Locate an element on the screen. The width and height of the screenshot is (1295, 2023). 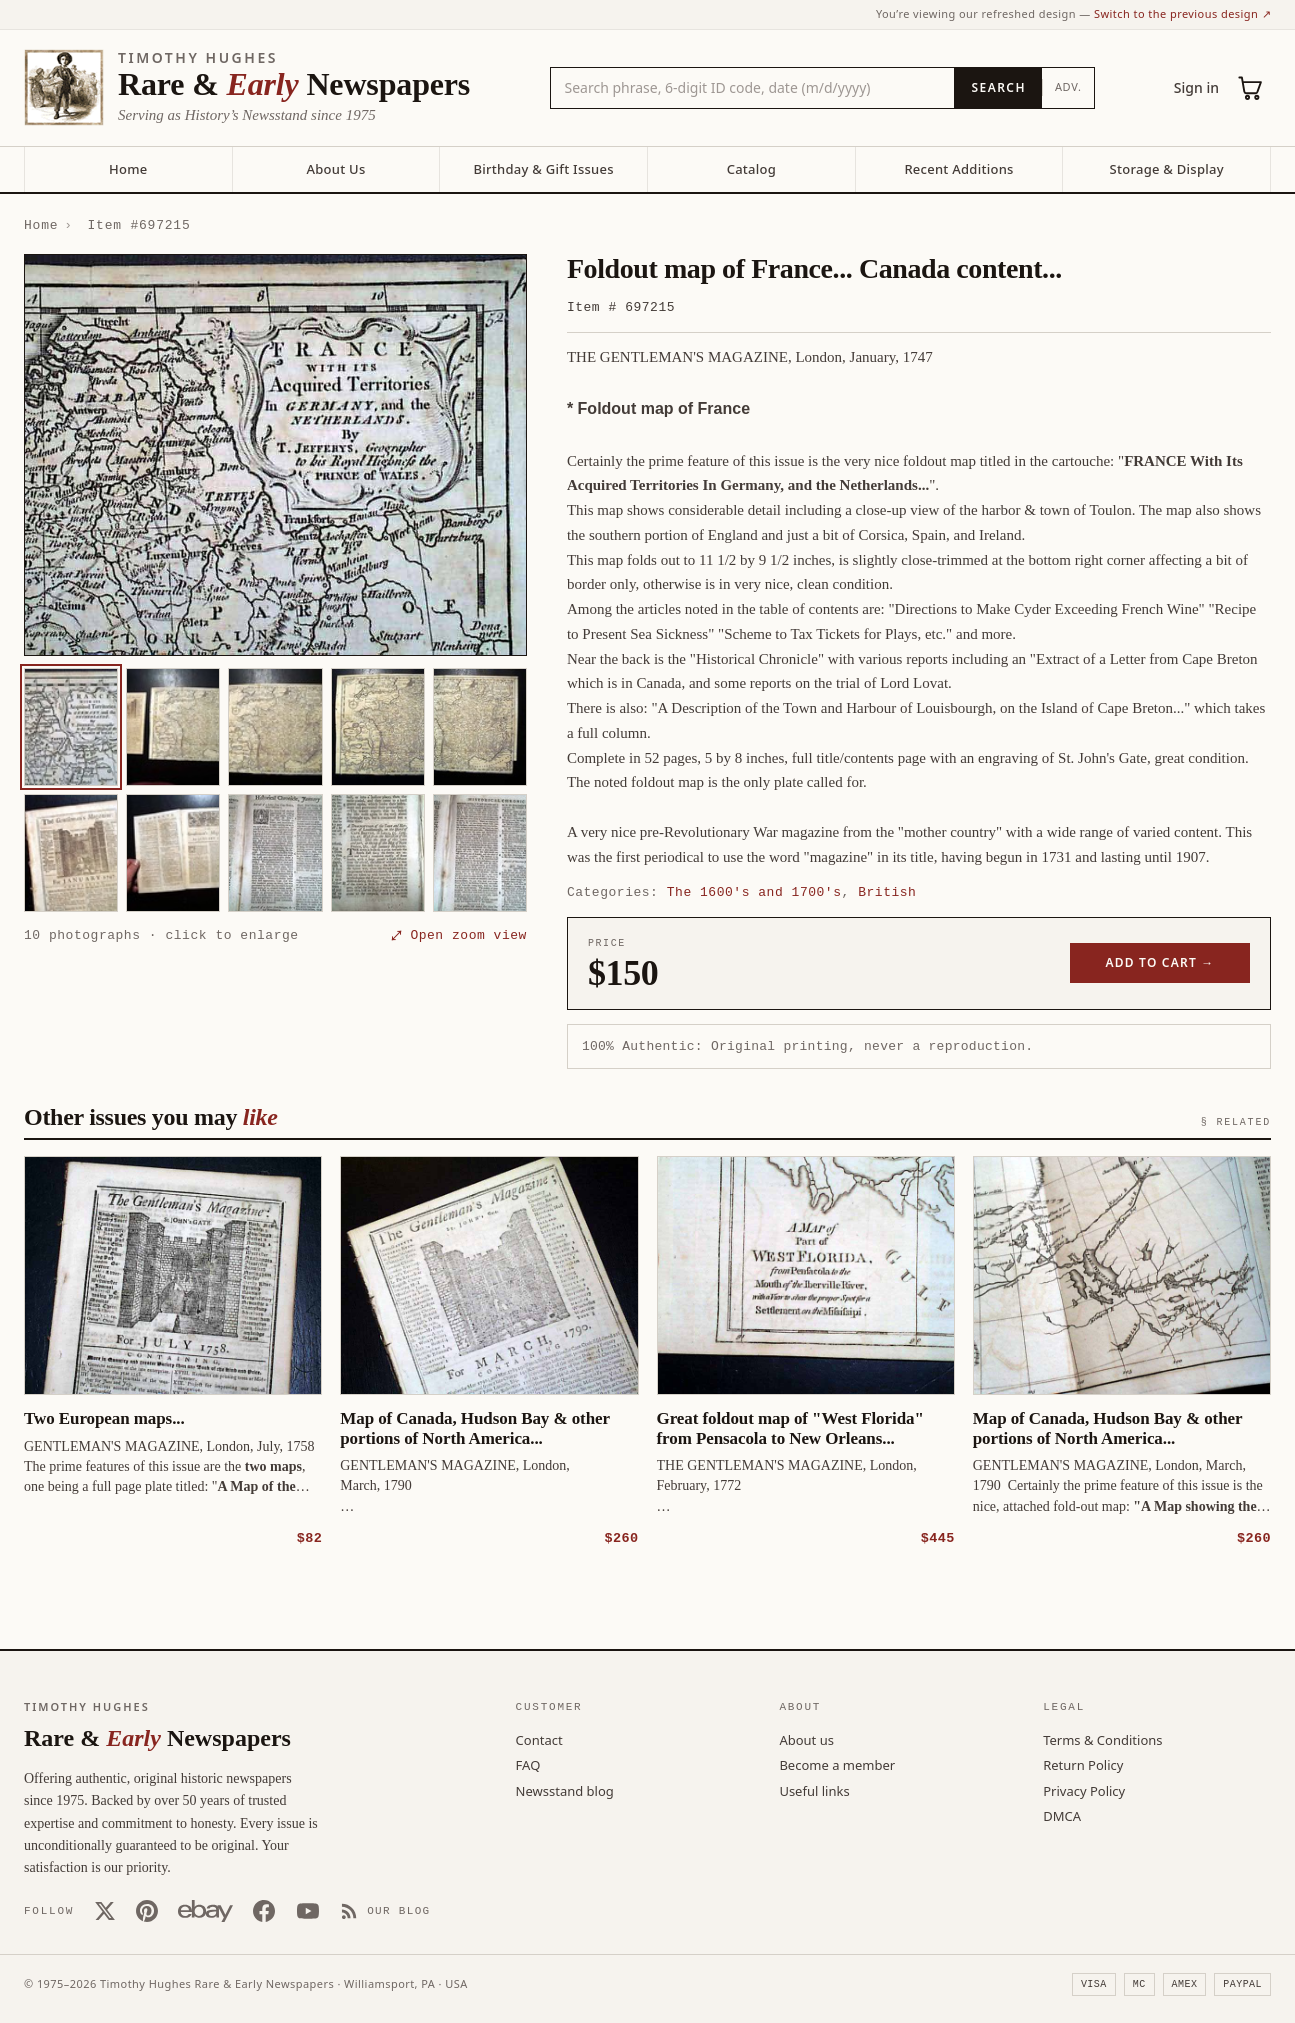
[Search] is located at coordinates (997, 88).